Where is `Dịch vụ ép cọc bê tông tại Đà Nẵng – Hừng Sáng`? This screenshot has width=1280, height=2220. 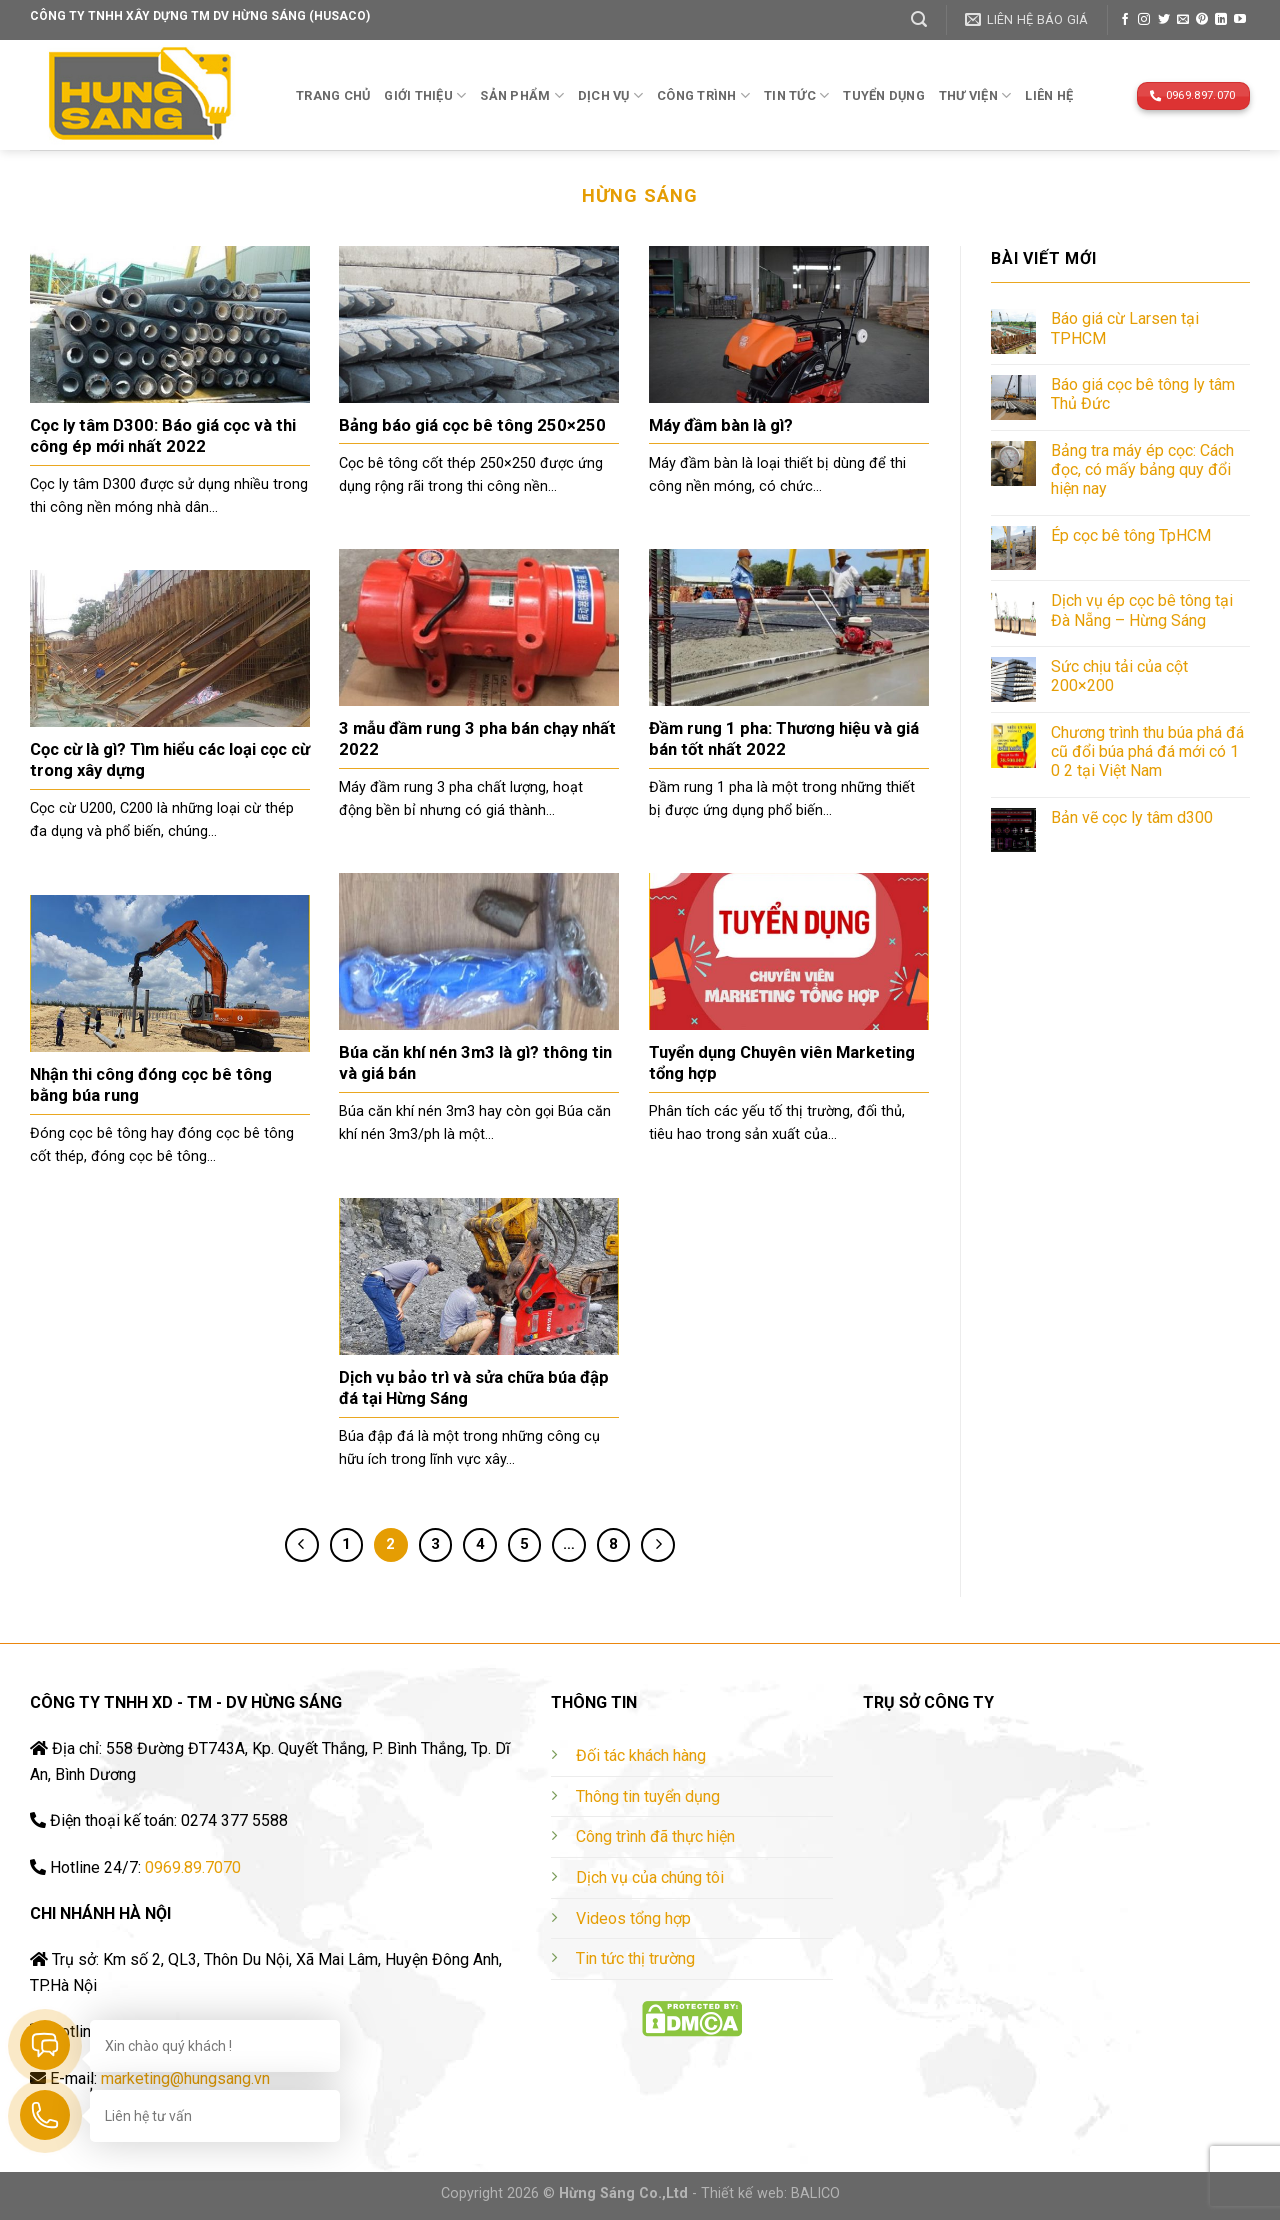
Dịch vụ ép cọc bê tông tại Đà Nẵng – Hừng Sáng is located at coordinates (1142, 610).